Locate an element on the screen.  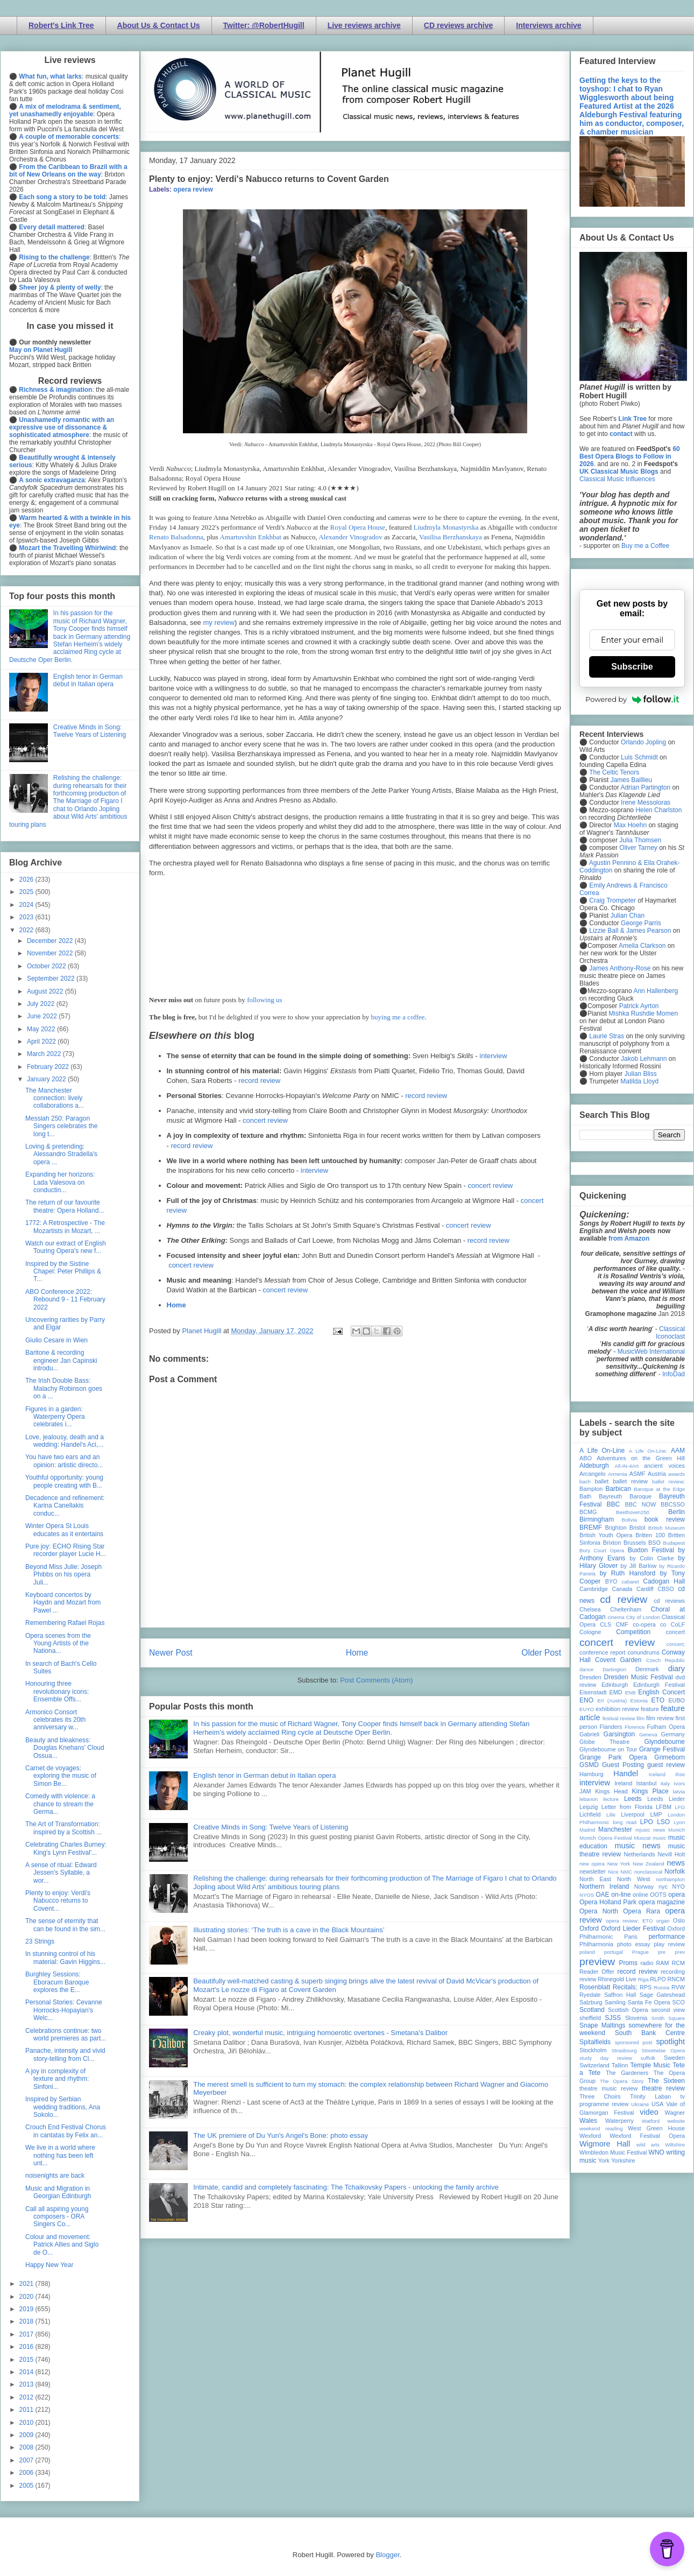
Birmingham is located at coordinates (596, 1519).